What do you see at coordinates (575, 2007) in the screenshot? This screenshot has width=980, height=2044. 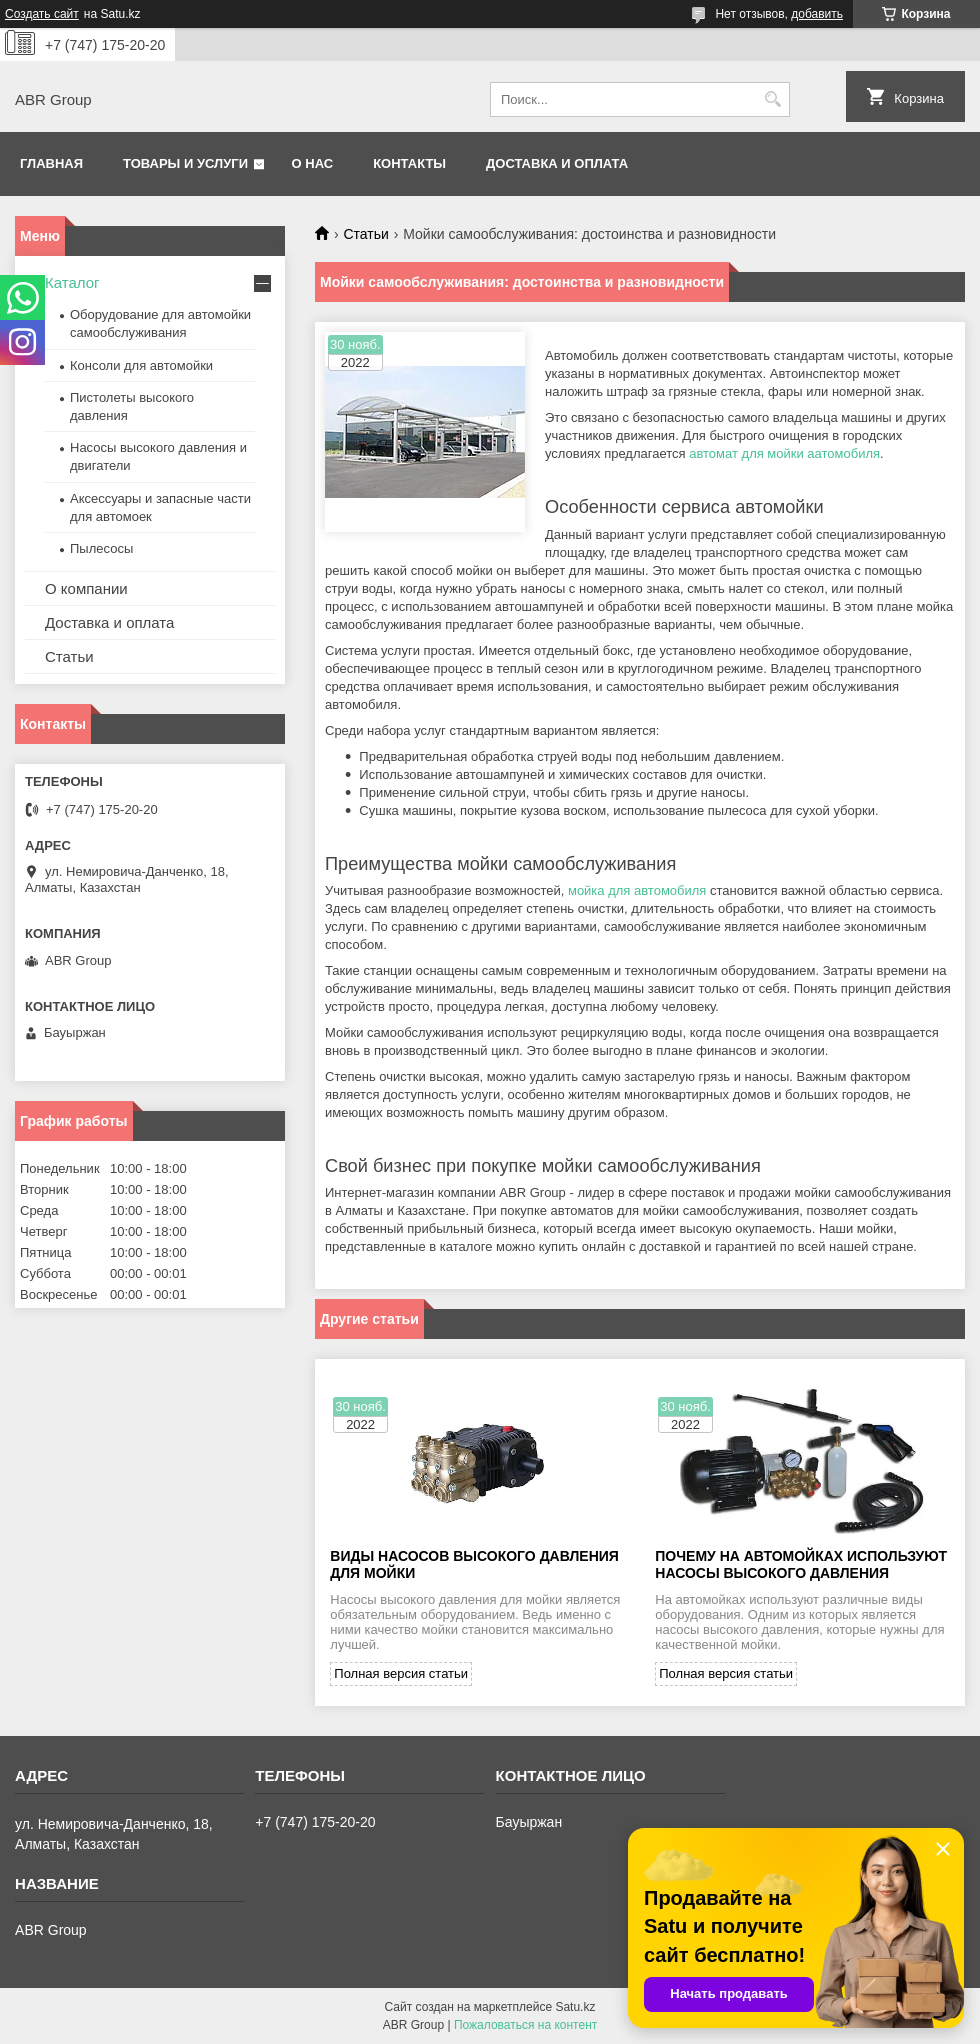 I see `Satu.kz` at bounding box center [575, 2007].